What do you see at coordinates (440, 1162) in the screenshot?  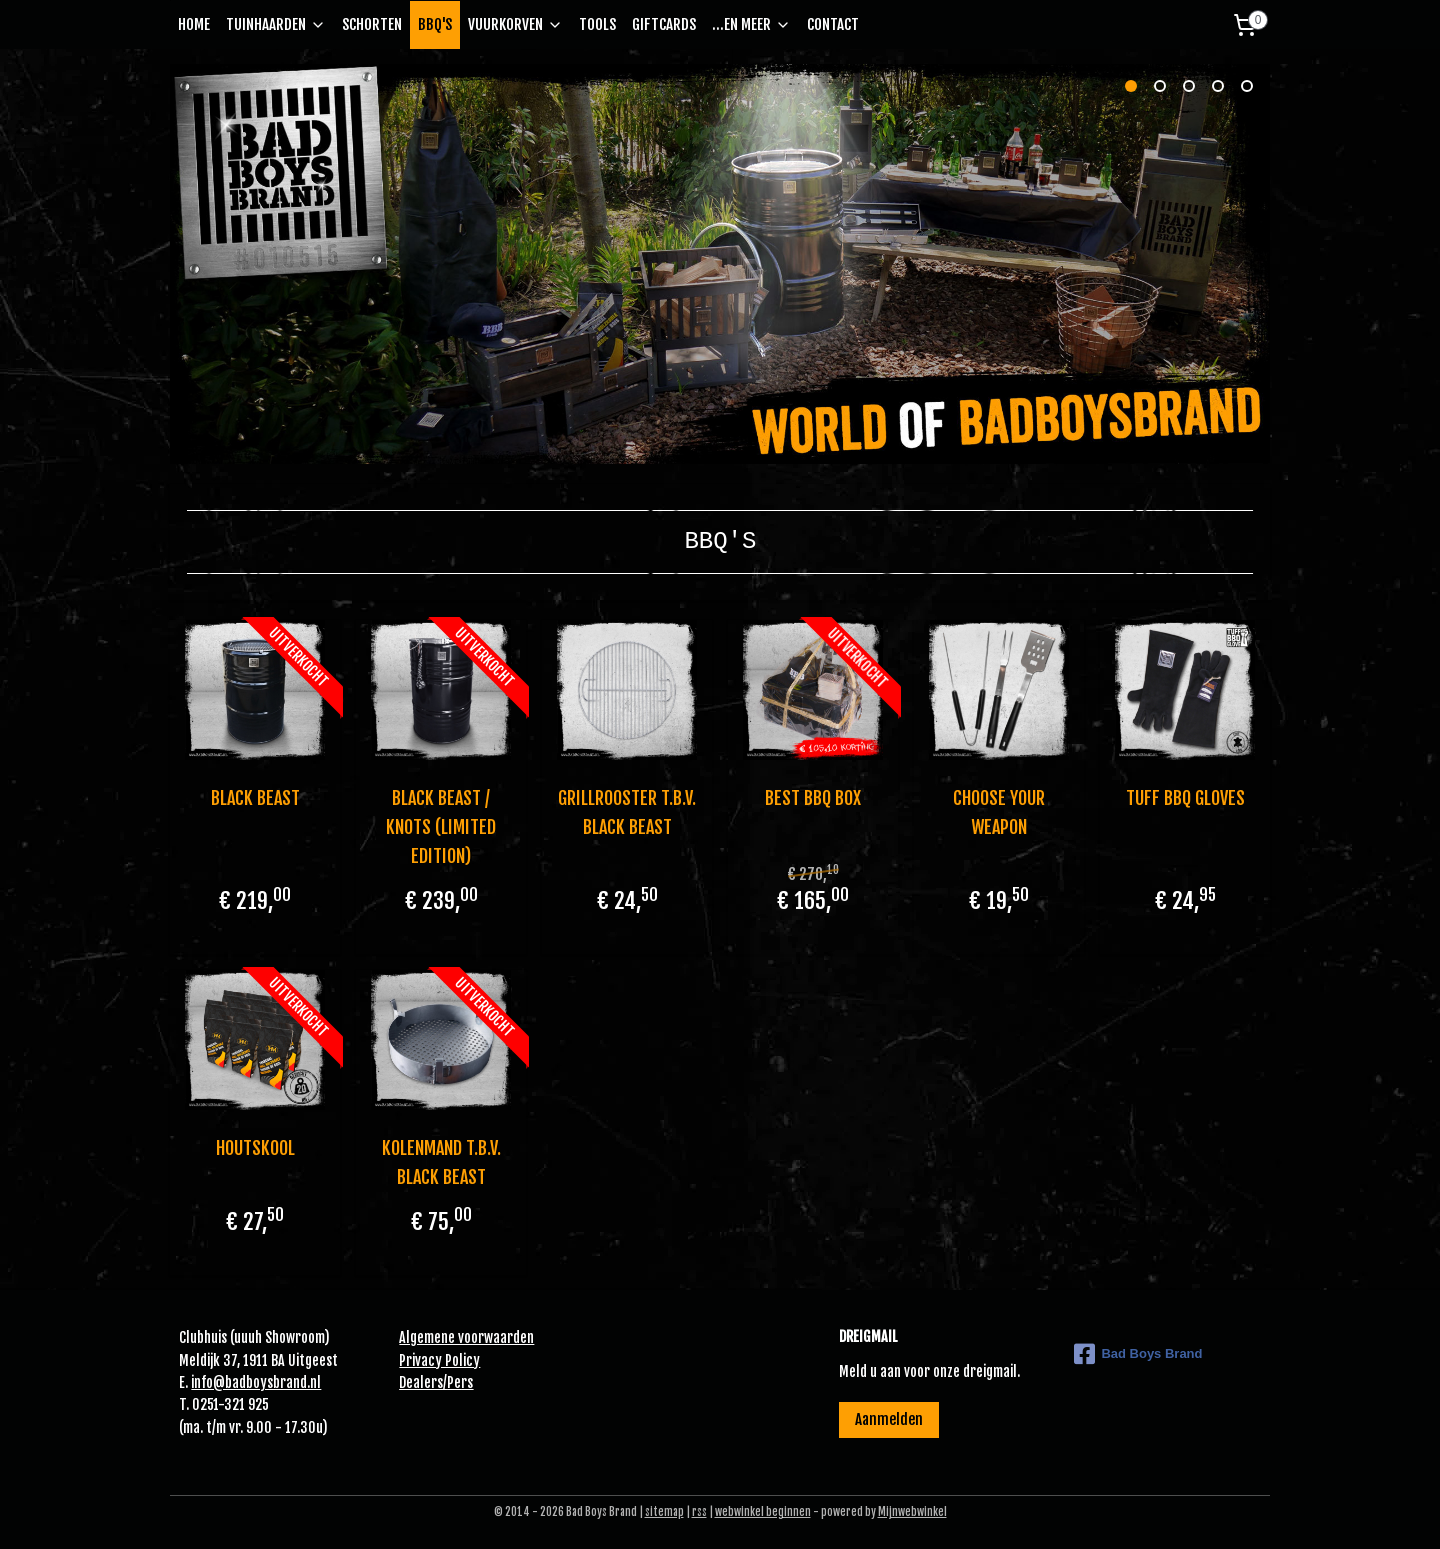 I see `KOLENMAND T.B.V. BLACK BEAST` at bounding box center [440, 1162].